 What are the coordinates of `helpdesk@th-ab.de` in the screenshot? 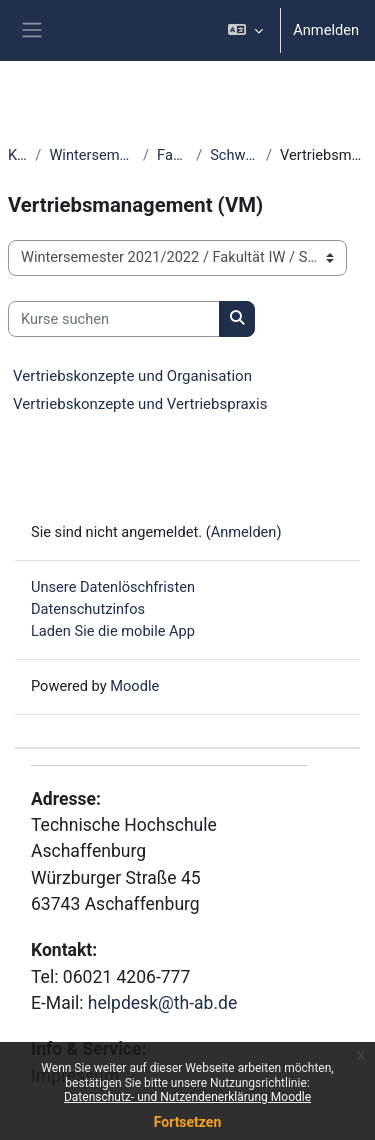 It's located at (162, 1003).